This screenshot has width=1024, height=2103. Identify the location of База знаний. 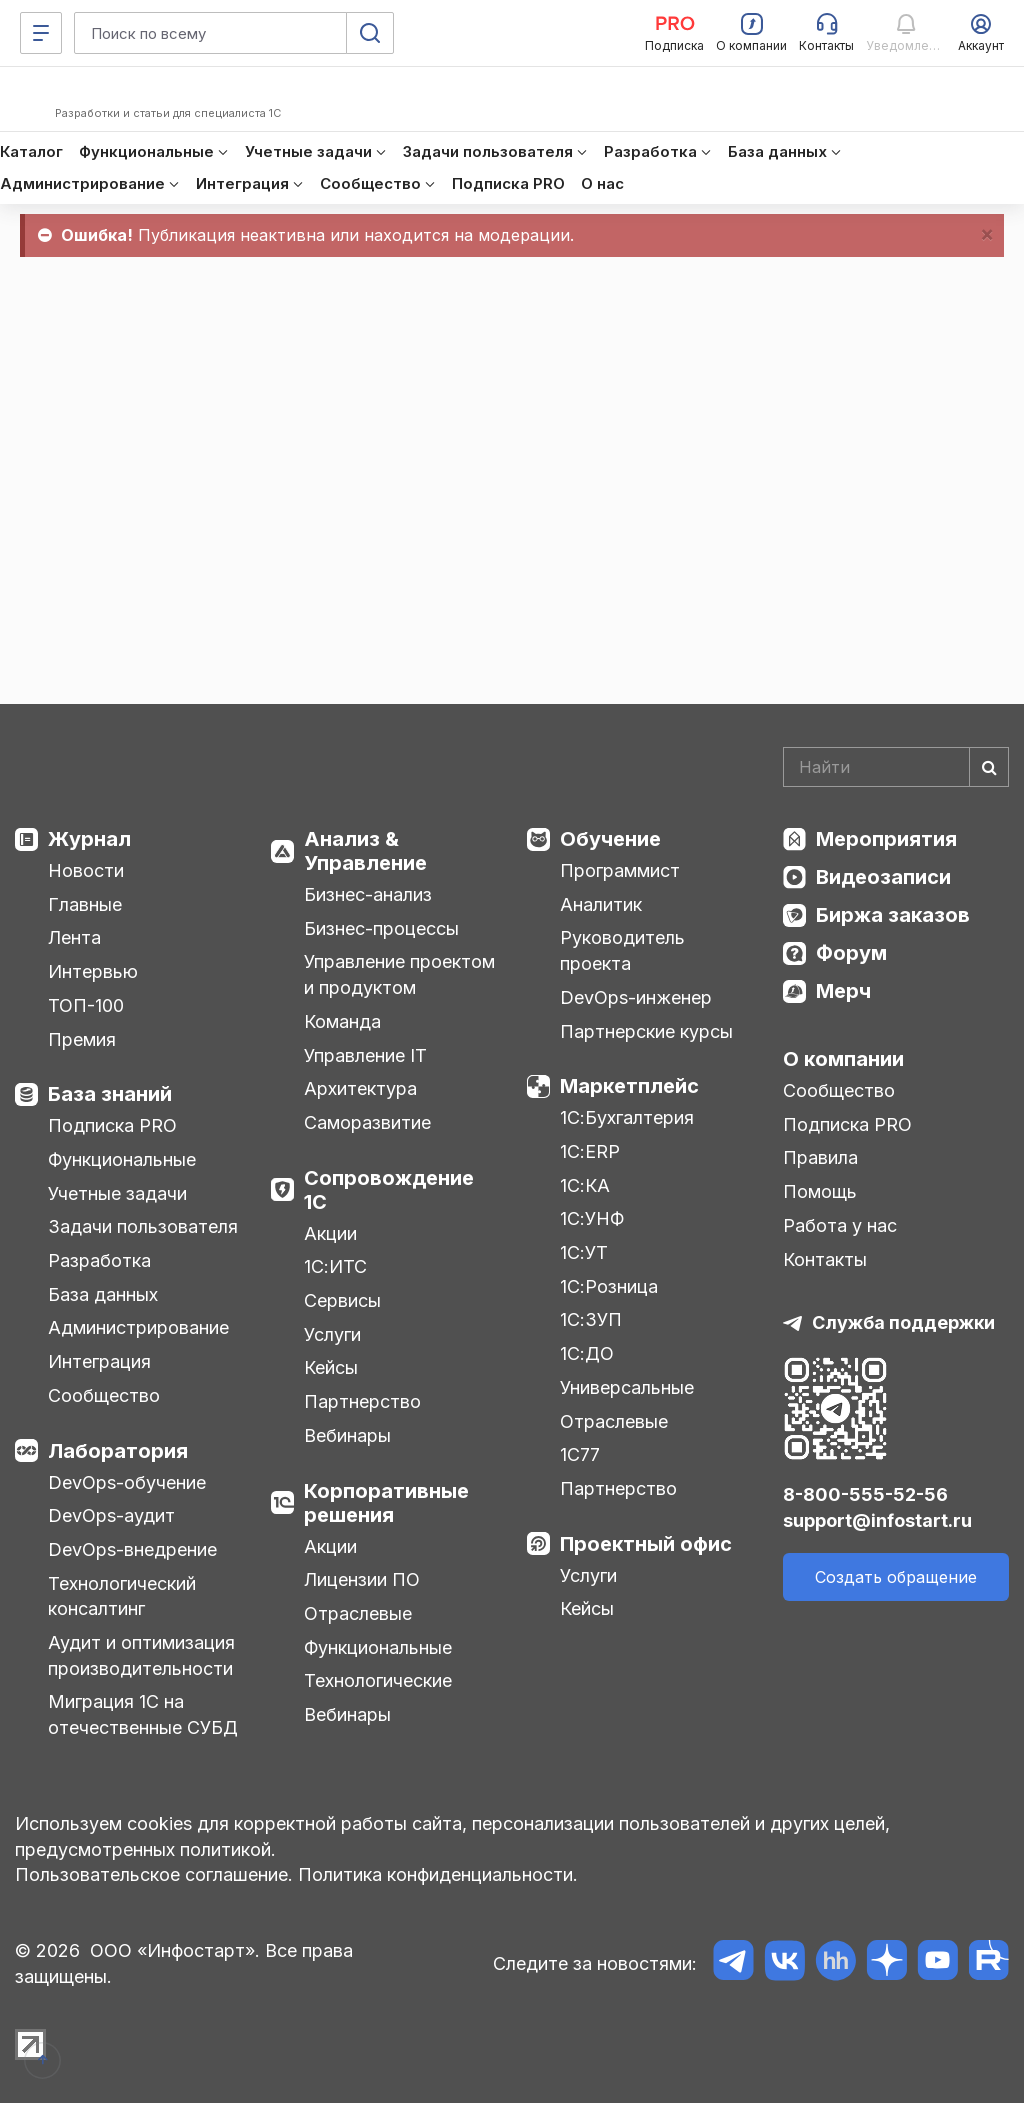
(110, 1094).